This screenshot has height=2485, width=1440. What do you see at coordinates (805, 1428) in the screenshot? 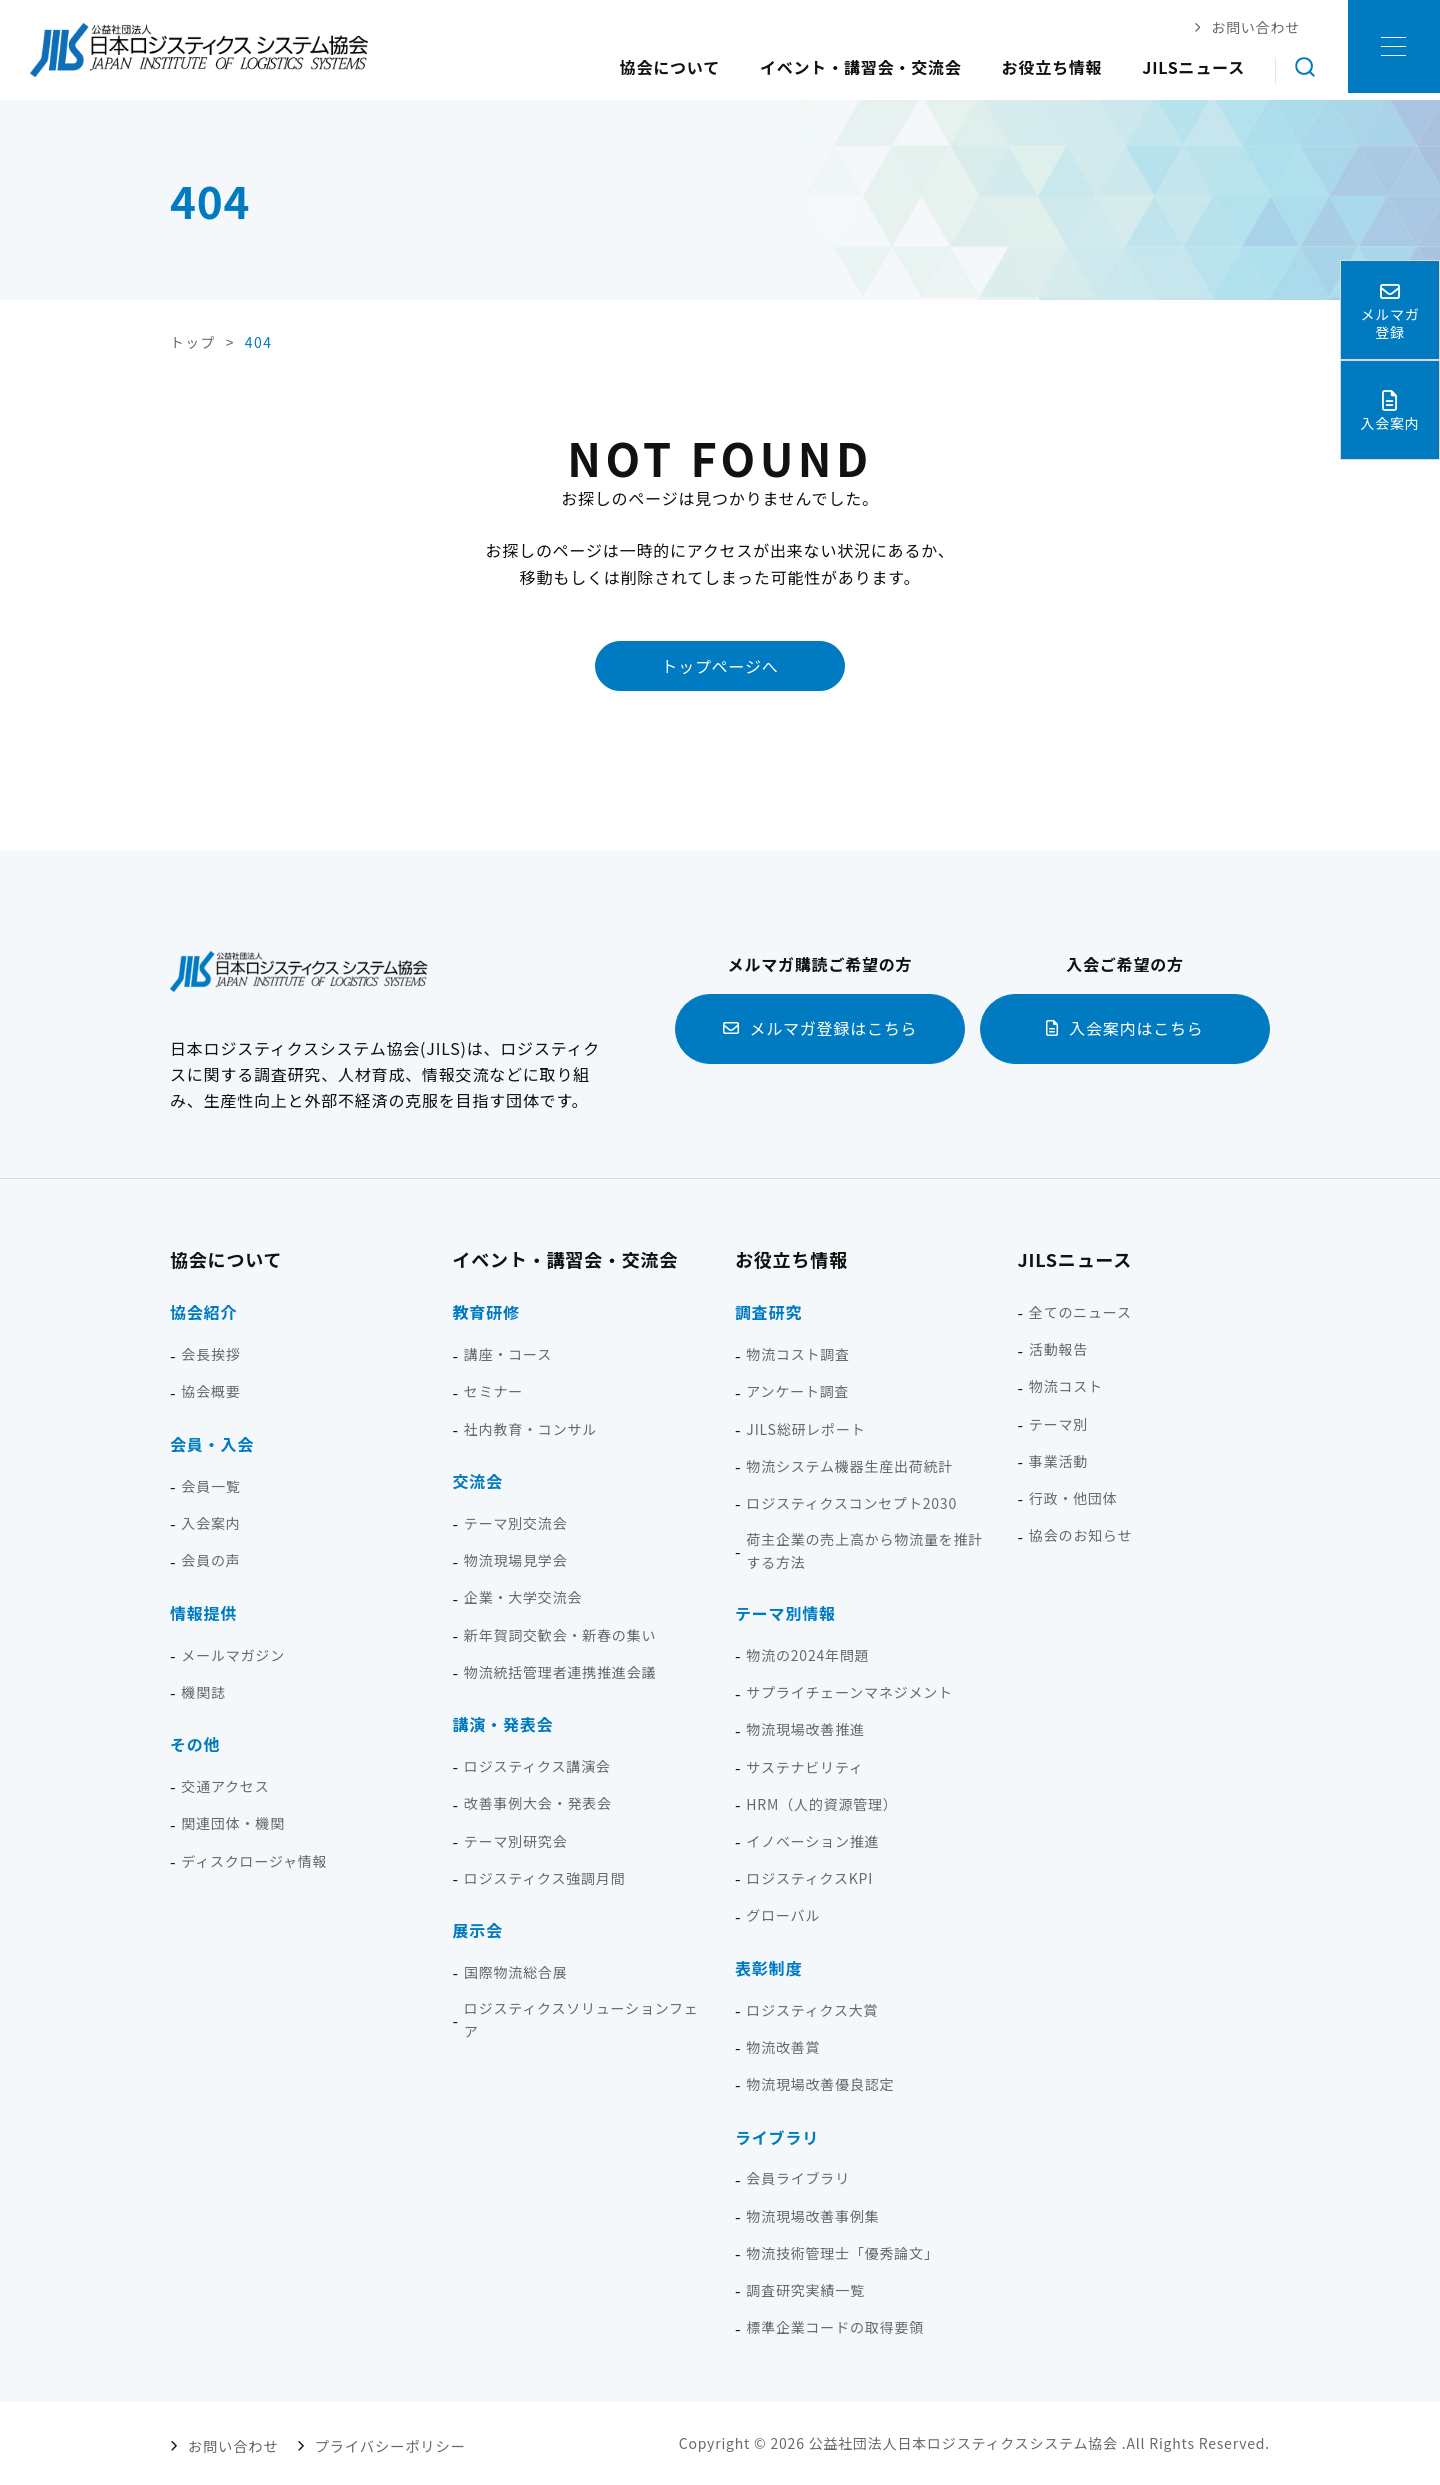
I see `JILS総研レポート` at bounding box center [805, 1428].